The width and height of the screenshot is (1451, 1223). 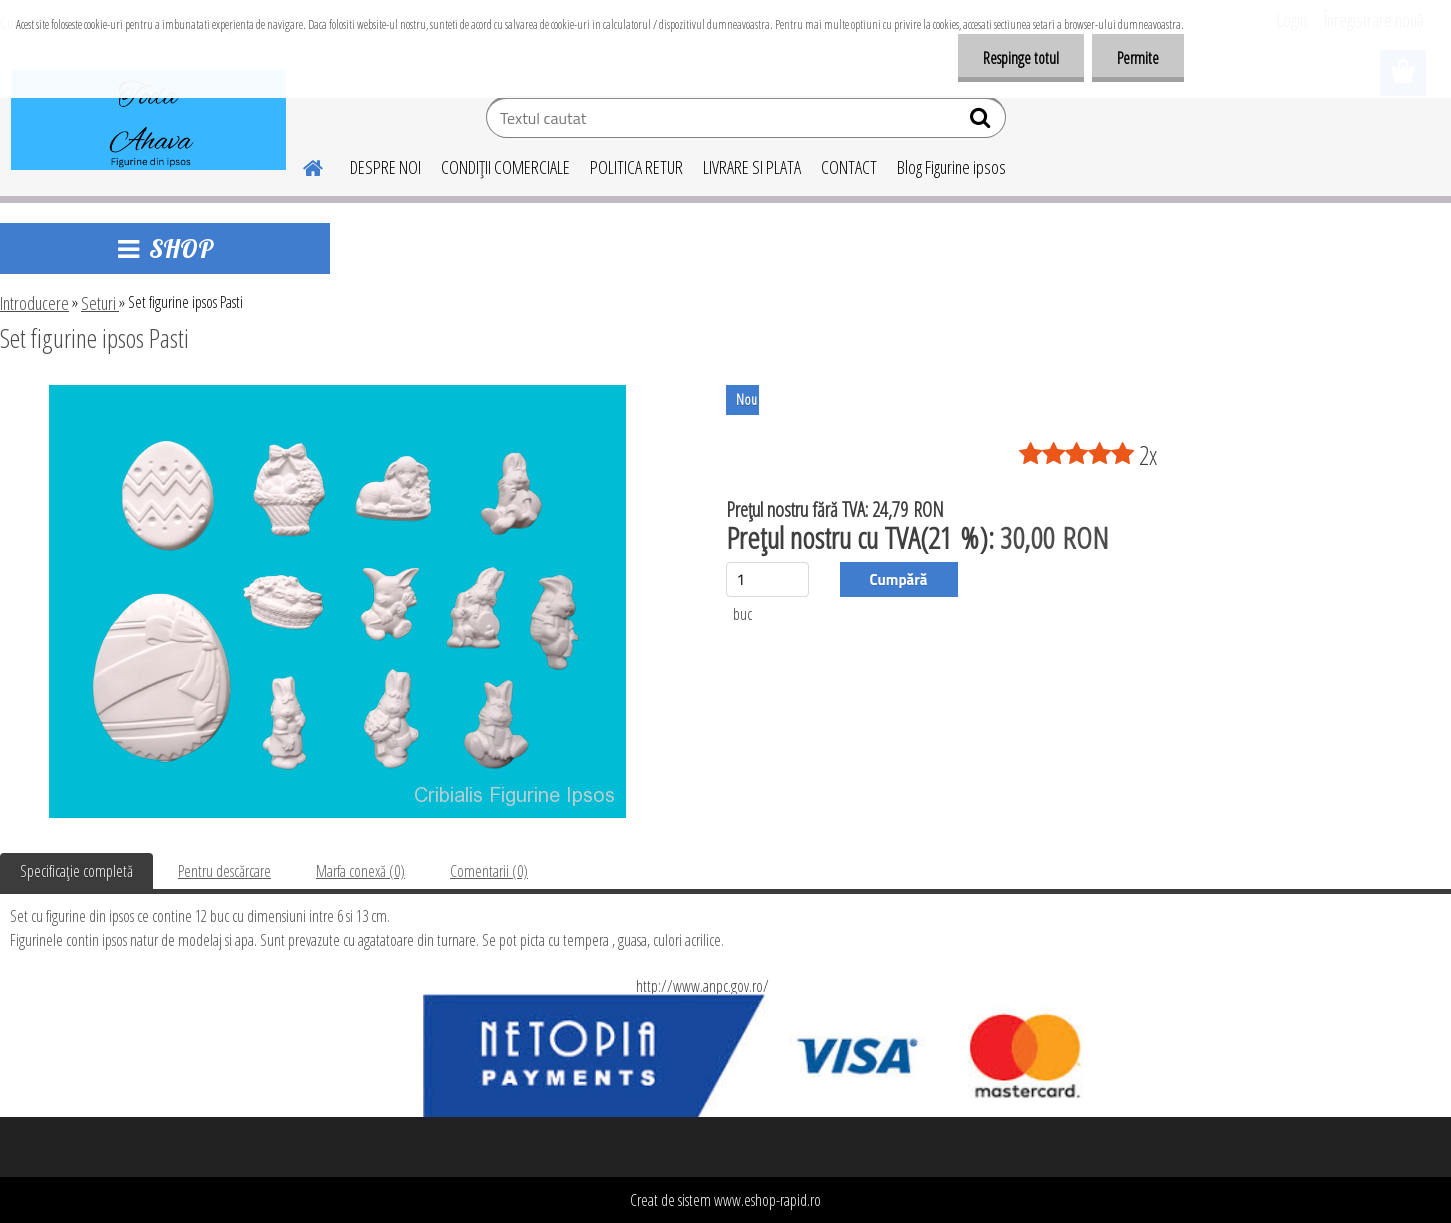 What do you see at coordinates (76, 871) in the screenshot?
I see `Specificaţie completă` at bounding box center [76, 871].